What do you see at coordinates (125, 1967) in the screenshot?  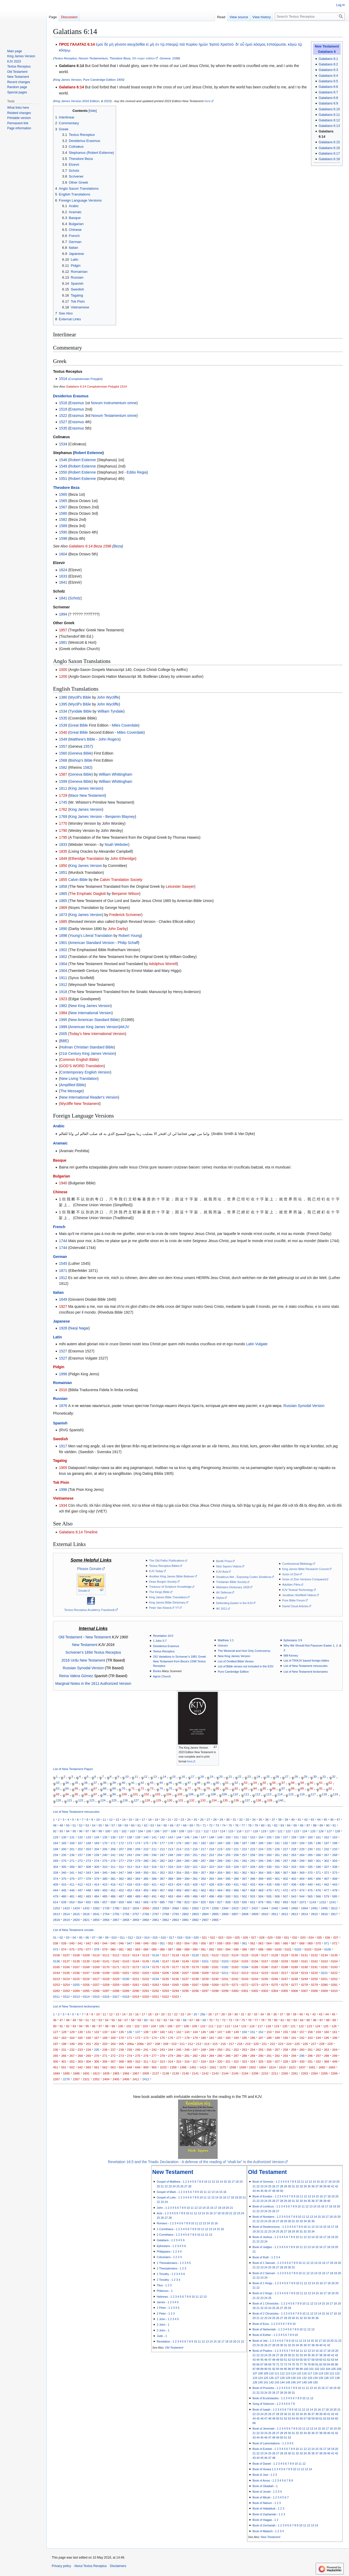 I see `0172` at bounding box center [125, 1967].